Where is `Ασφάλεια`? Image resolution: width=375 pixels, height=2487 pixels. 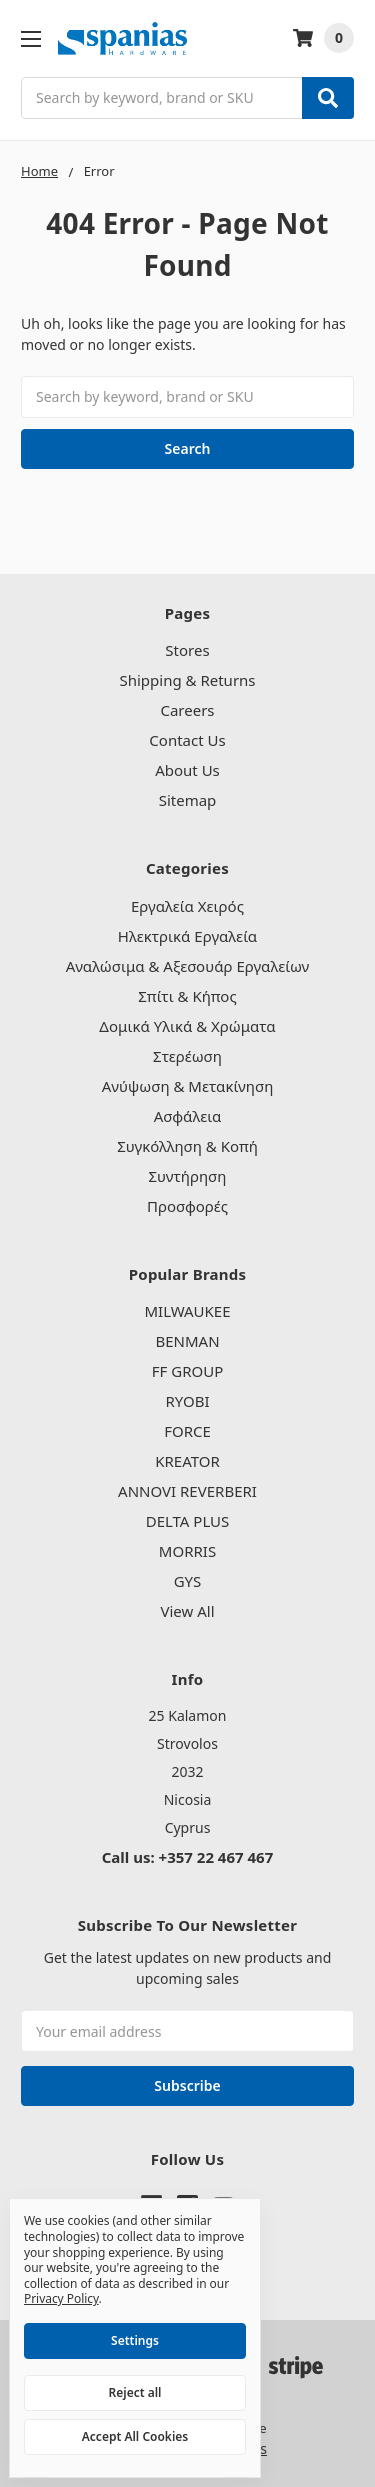 Ασφάλεια is located at coordinates (188, 1116).